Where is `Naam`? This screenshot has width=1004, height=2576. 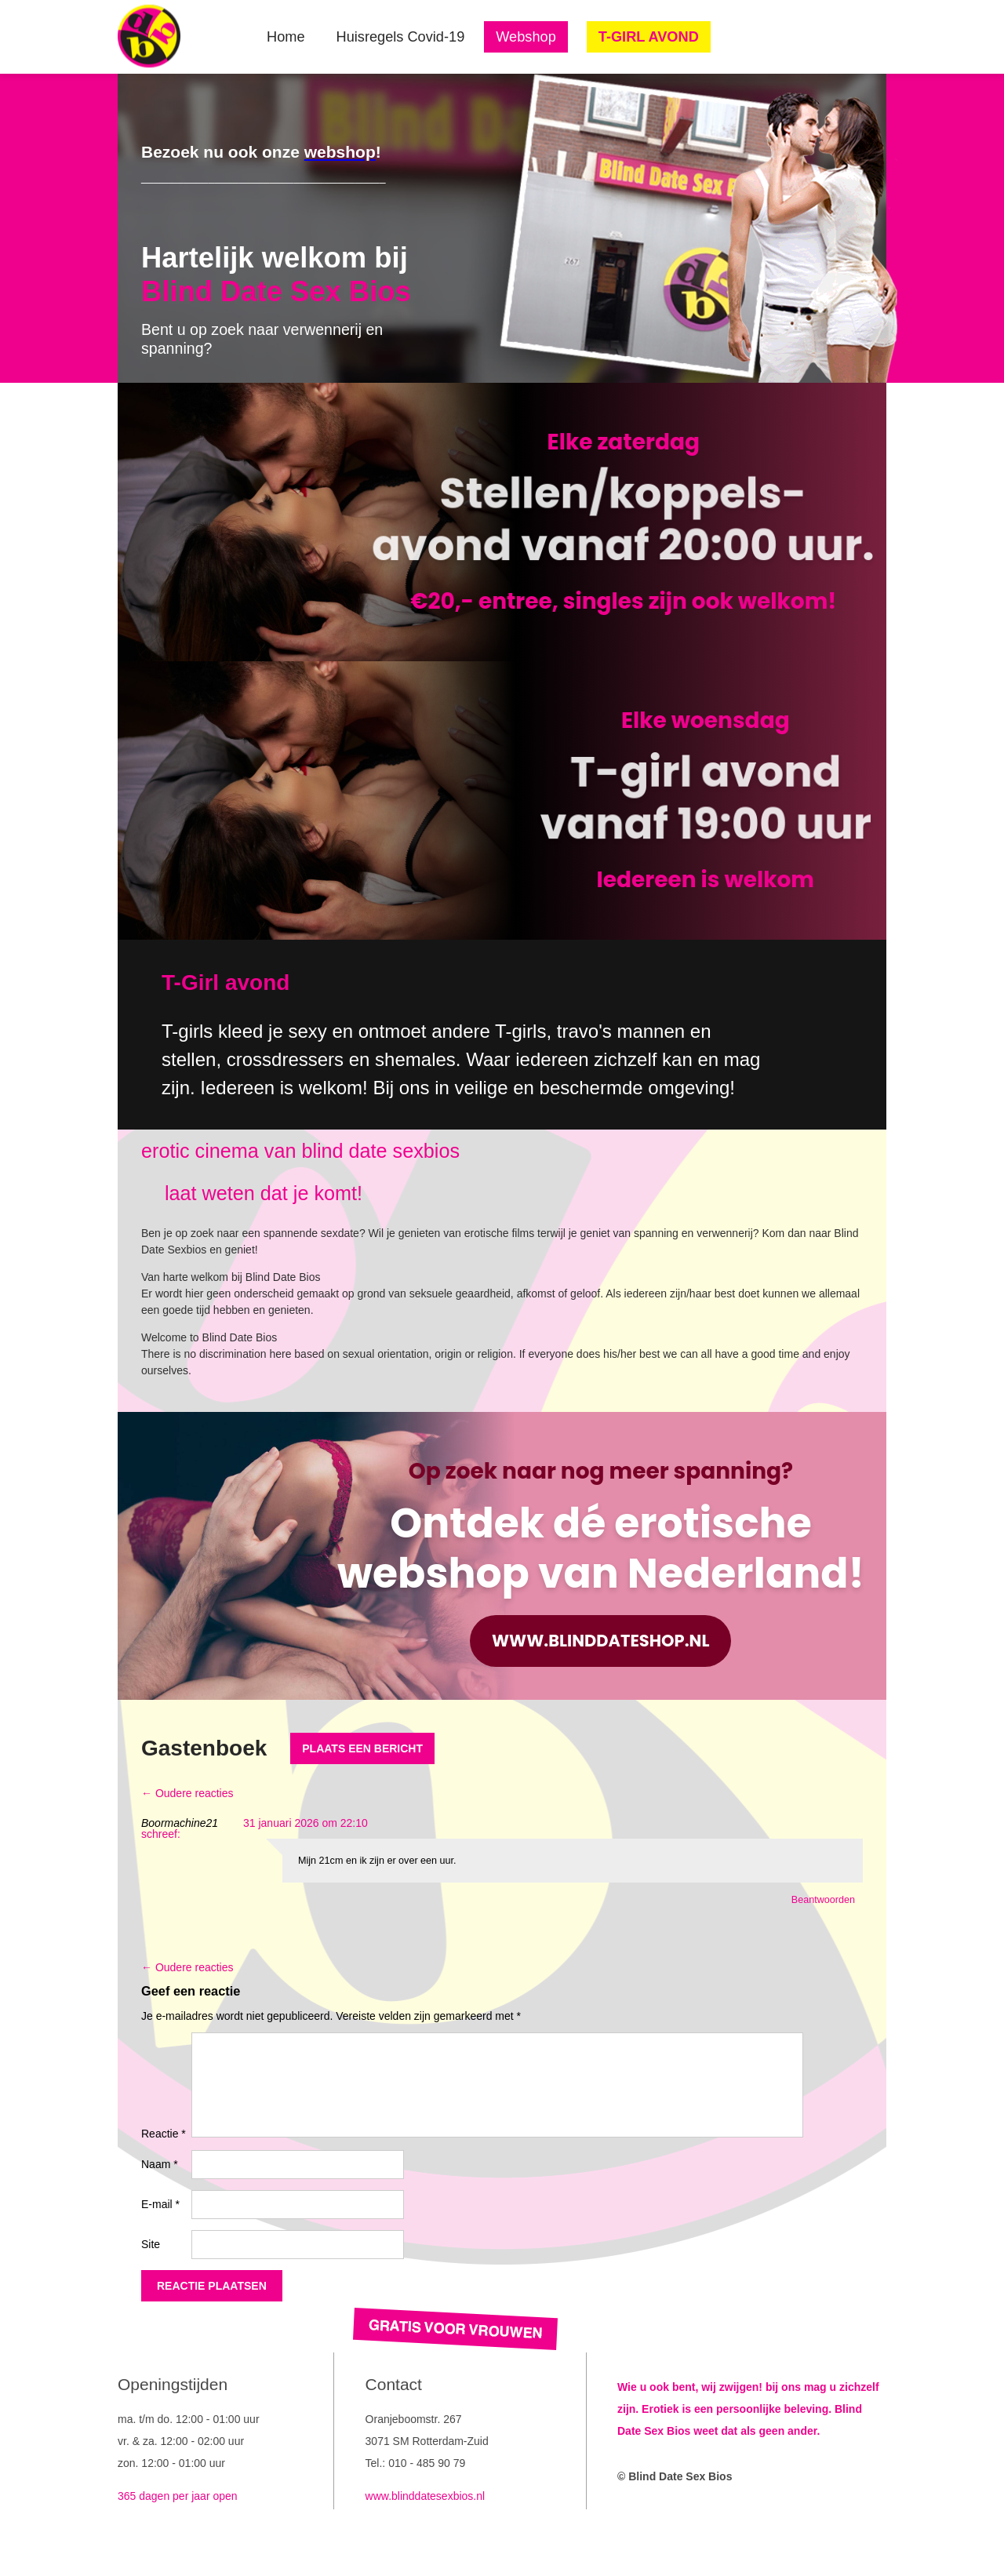
Naam is located at coordinates (159, 2164).